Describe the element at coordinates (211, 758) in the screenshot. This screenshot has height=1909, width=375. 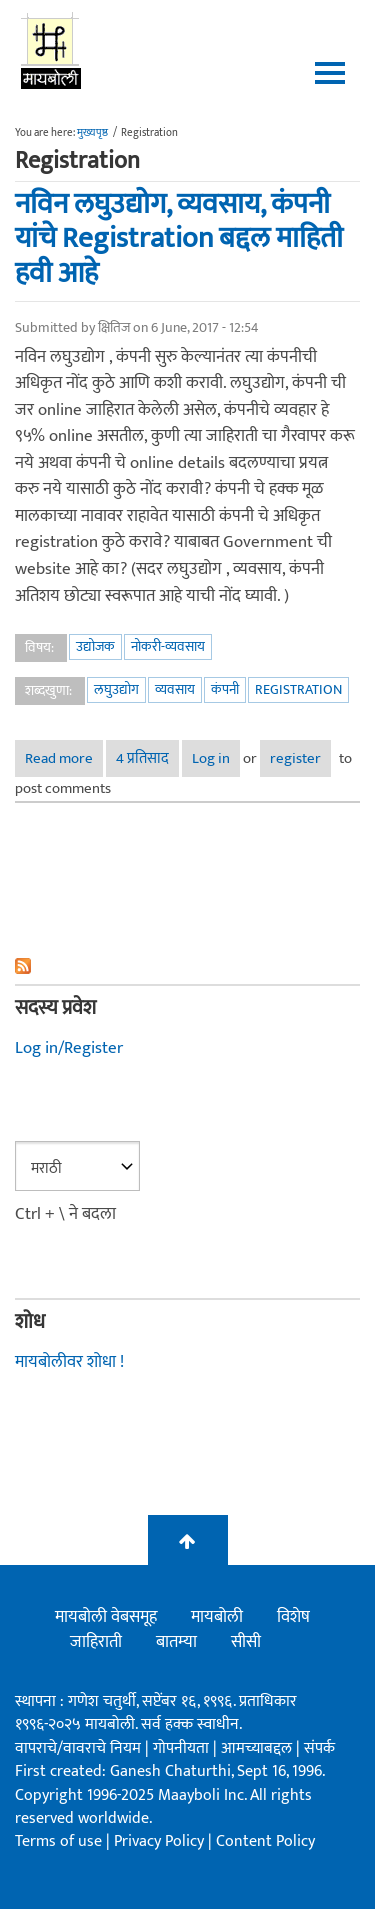
I see `Log in` at that location.